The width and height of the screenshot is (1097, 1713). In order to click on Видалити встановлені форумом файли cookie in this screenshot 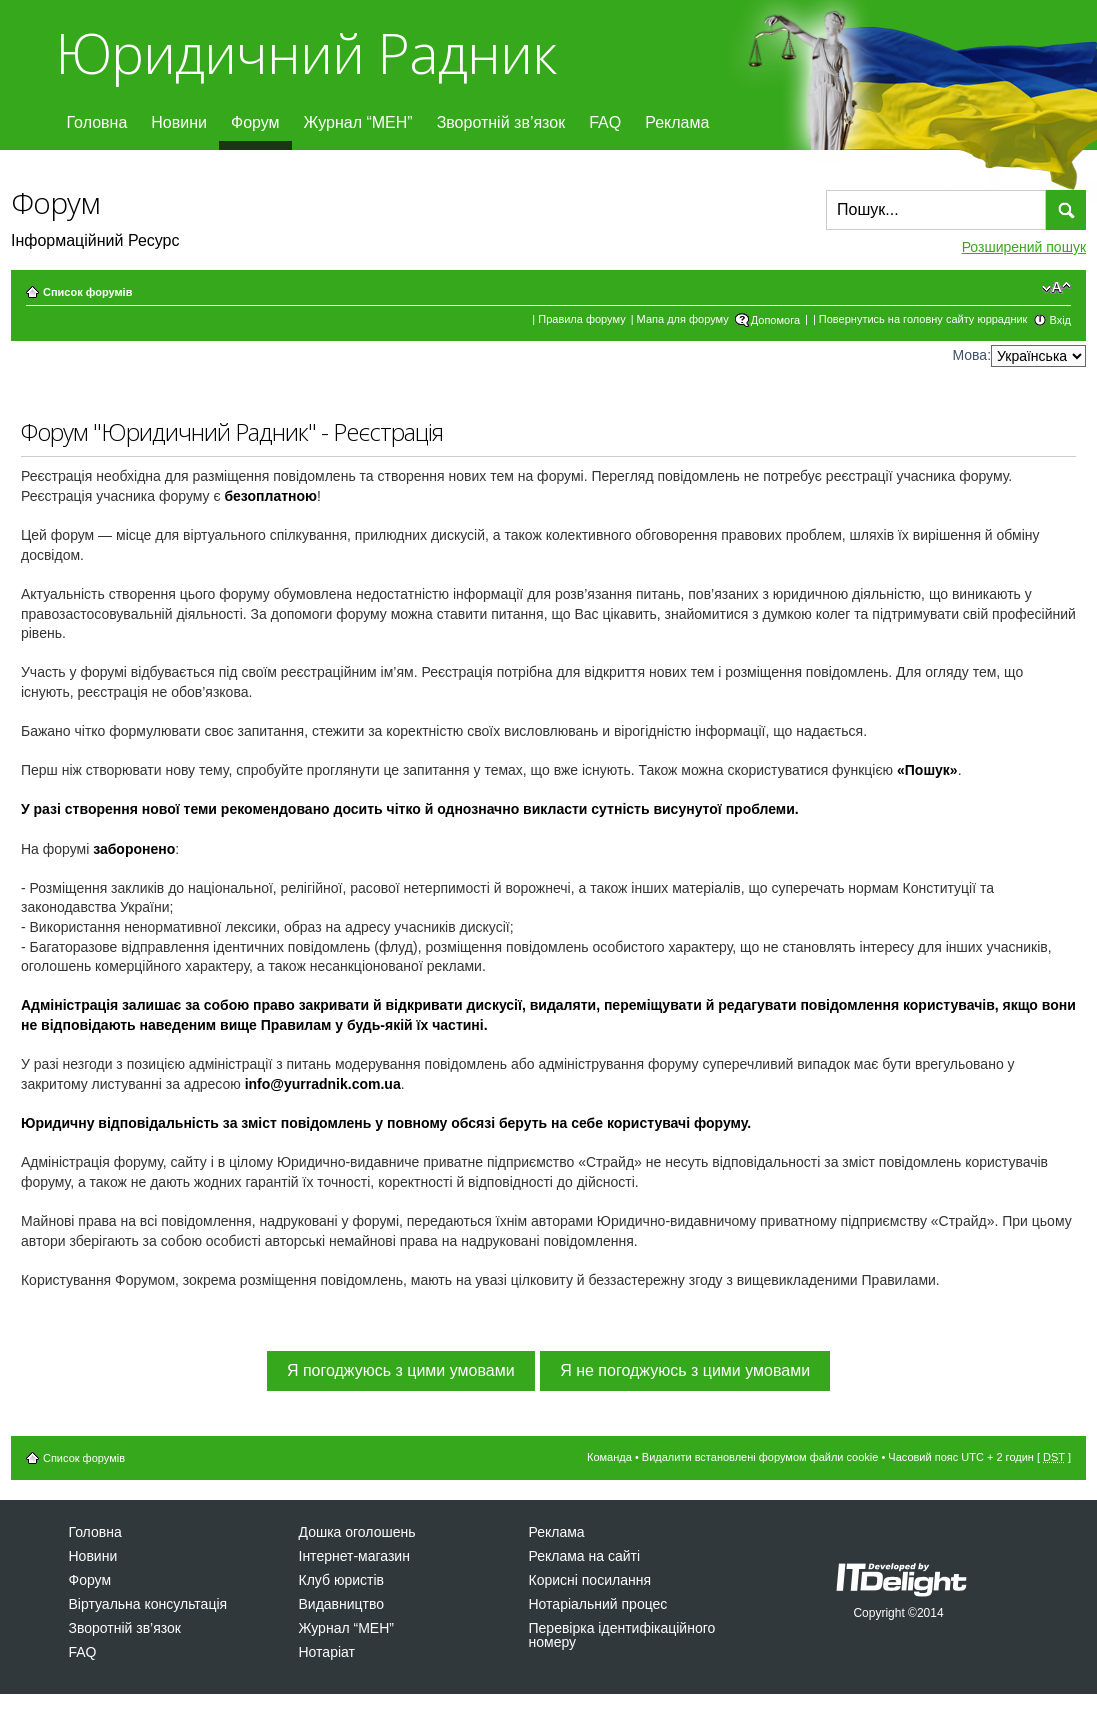, I will do `click(760, 1457)`.